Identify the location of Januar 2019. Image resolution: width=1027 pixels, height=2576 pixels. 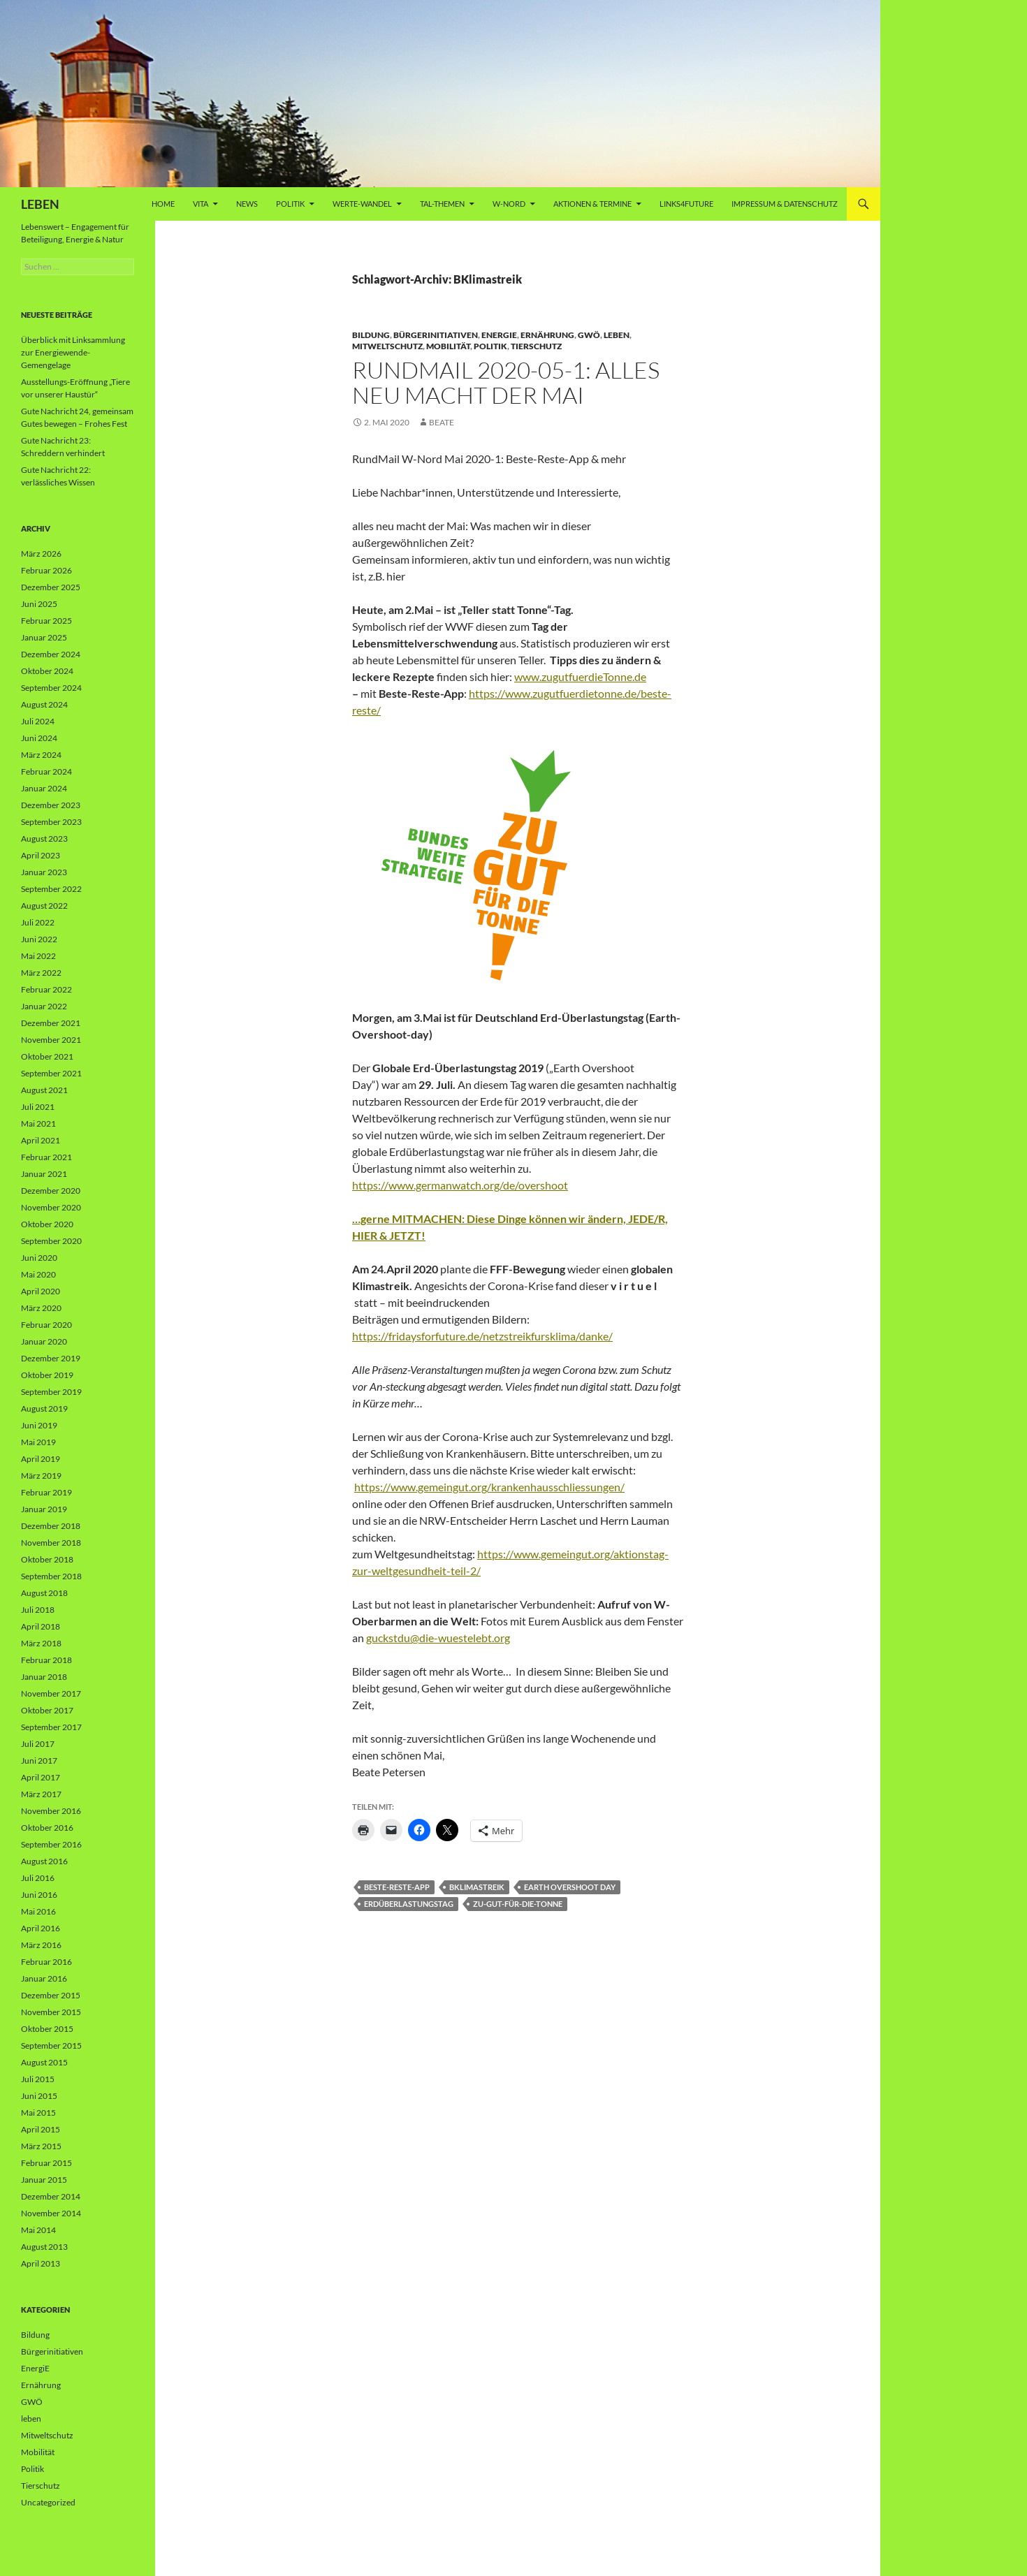
(44, 1509).